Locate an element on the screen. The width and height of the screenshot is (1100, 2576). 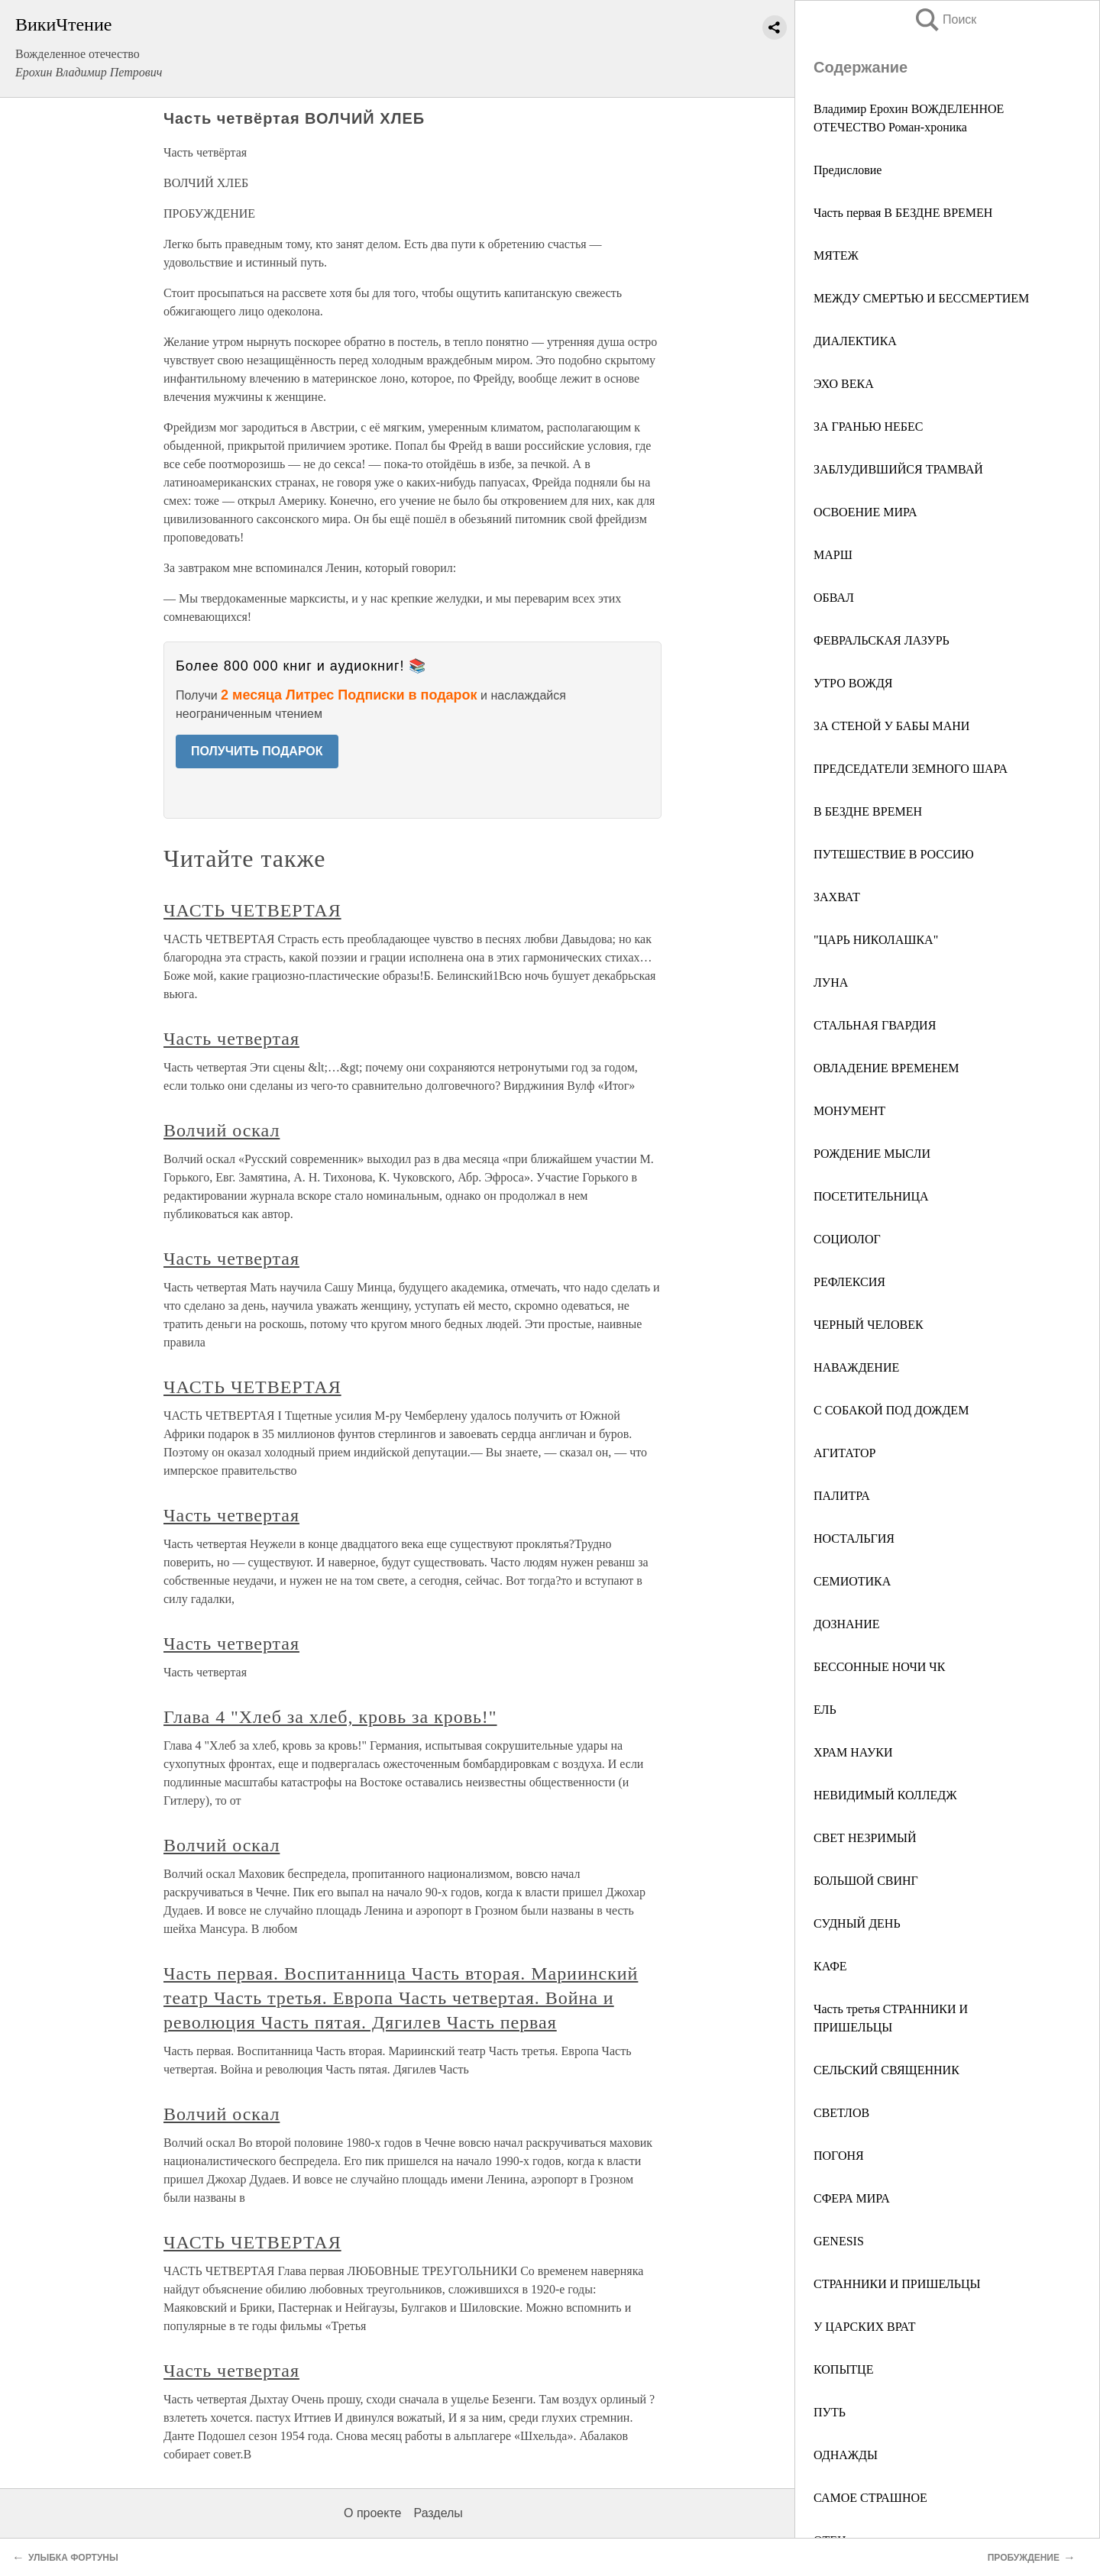
ПАЛИТРА is located at coordinates (842, 1495).